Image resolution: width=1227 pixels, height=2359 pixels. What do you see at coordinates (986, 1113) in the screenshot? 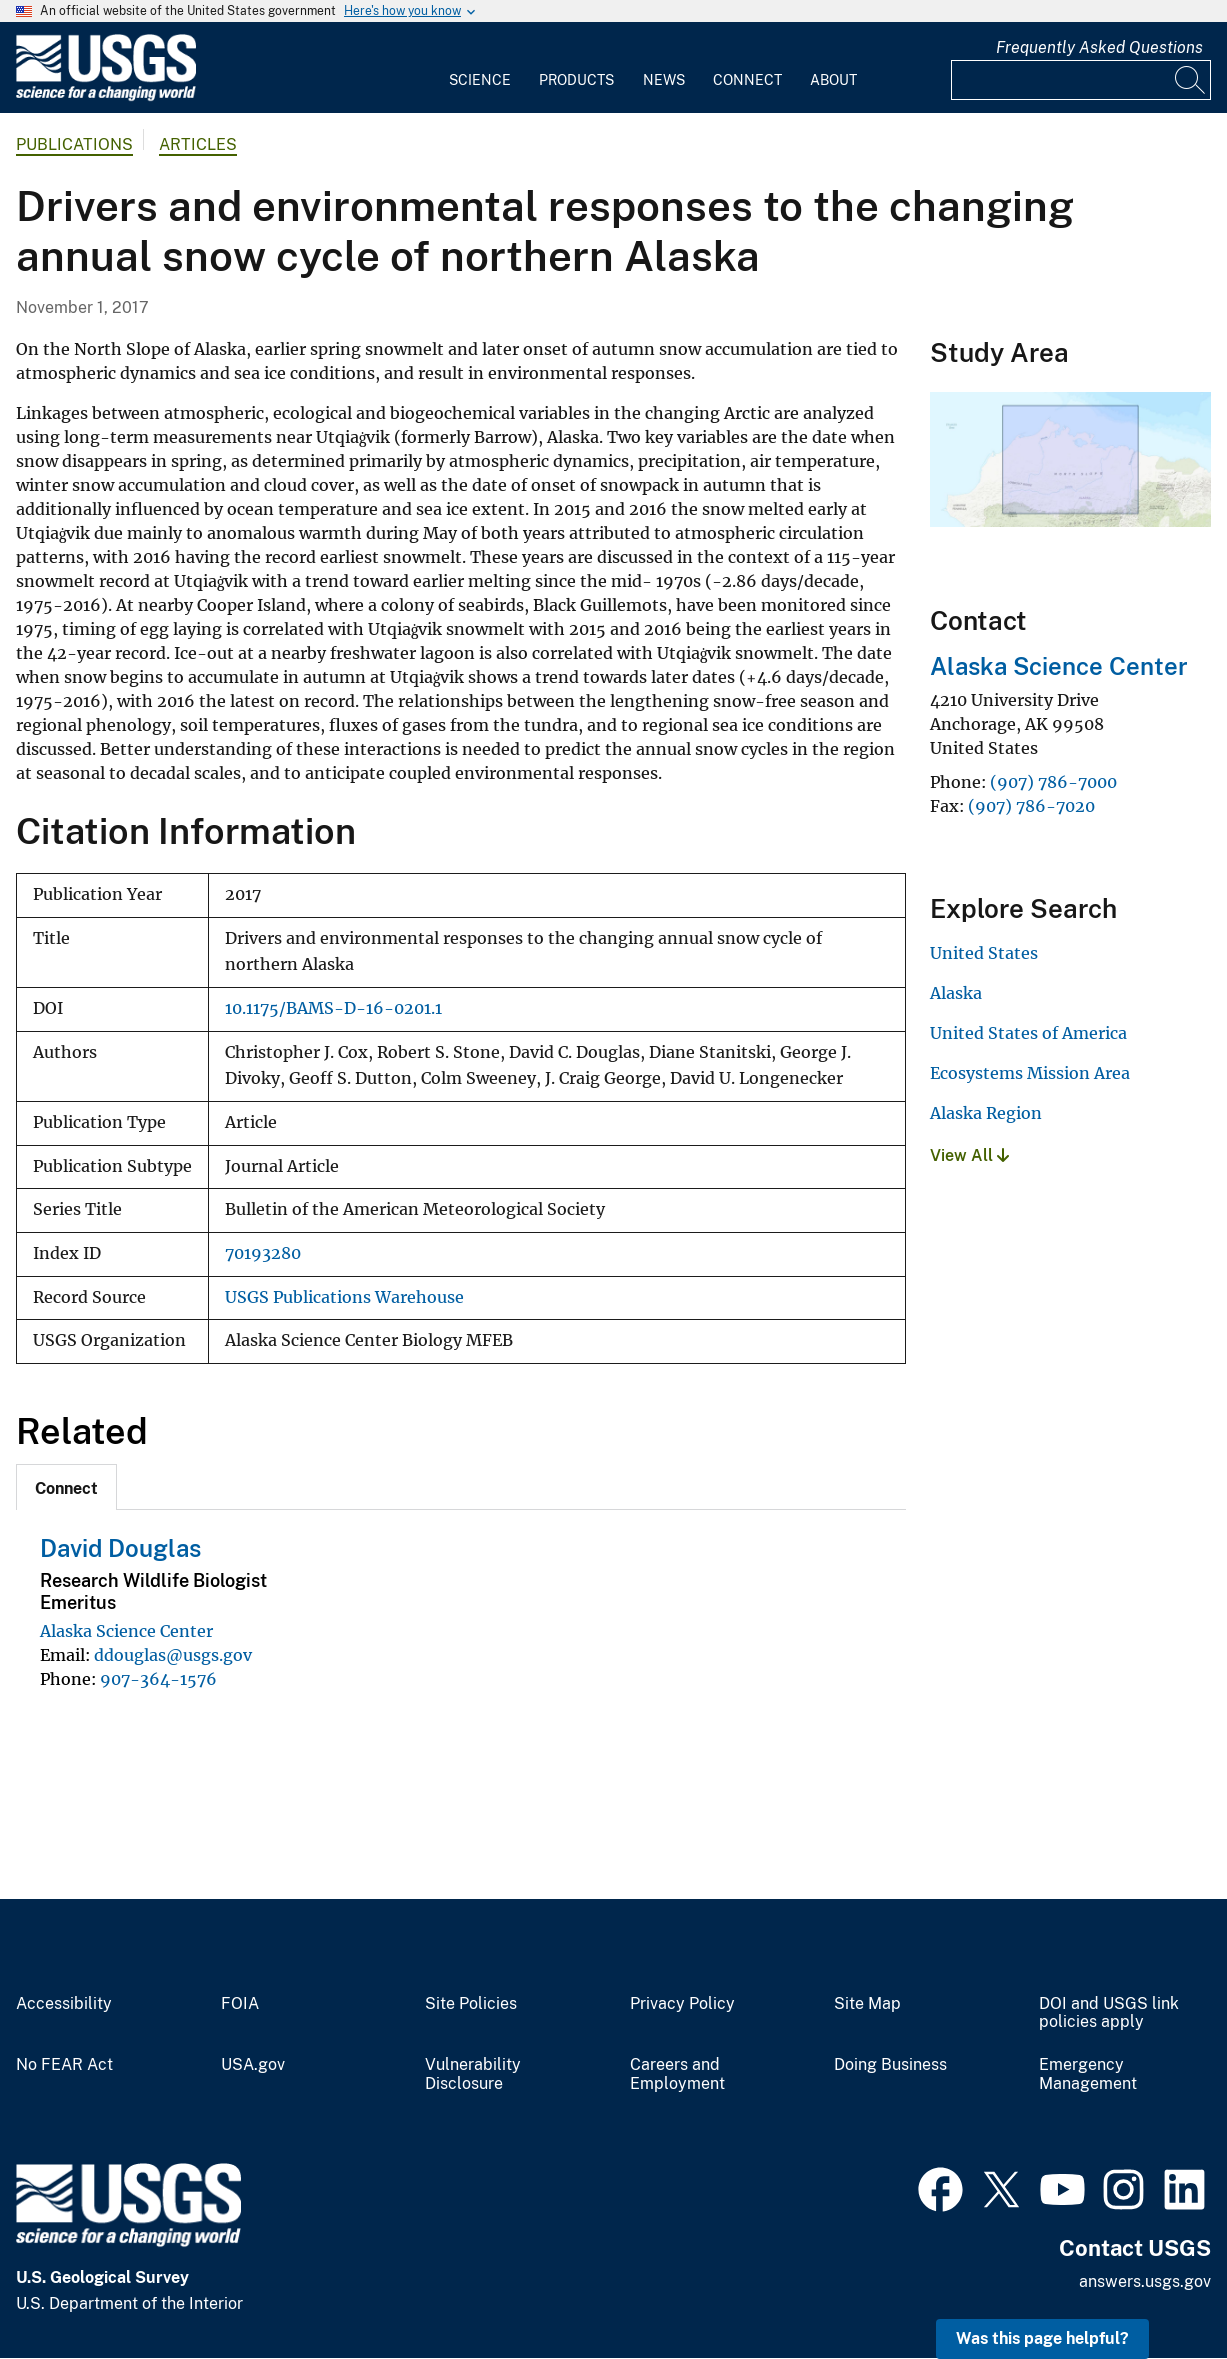
I see `Alaska Region` at bounding box center [986, 1113].